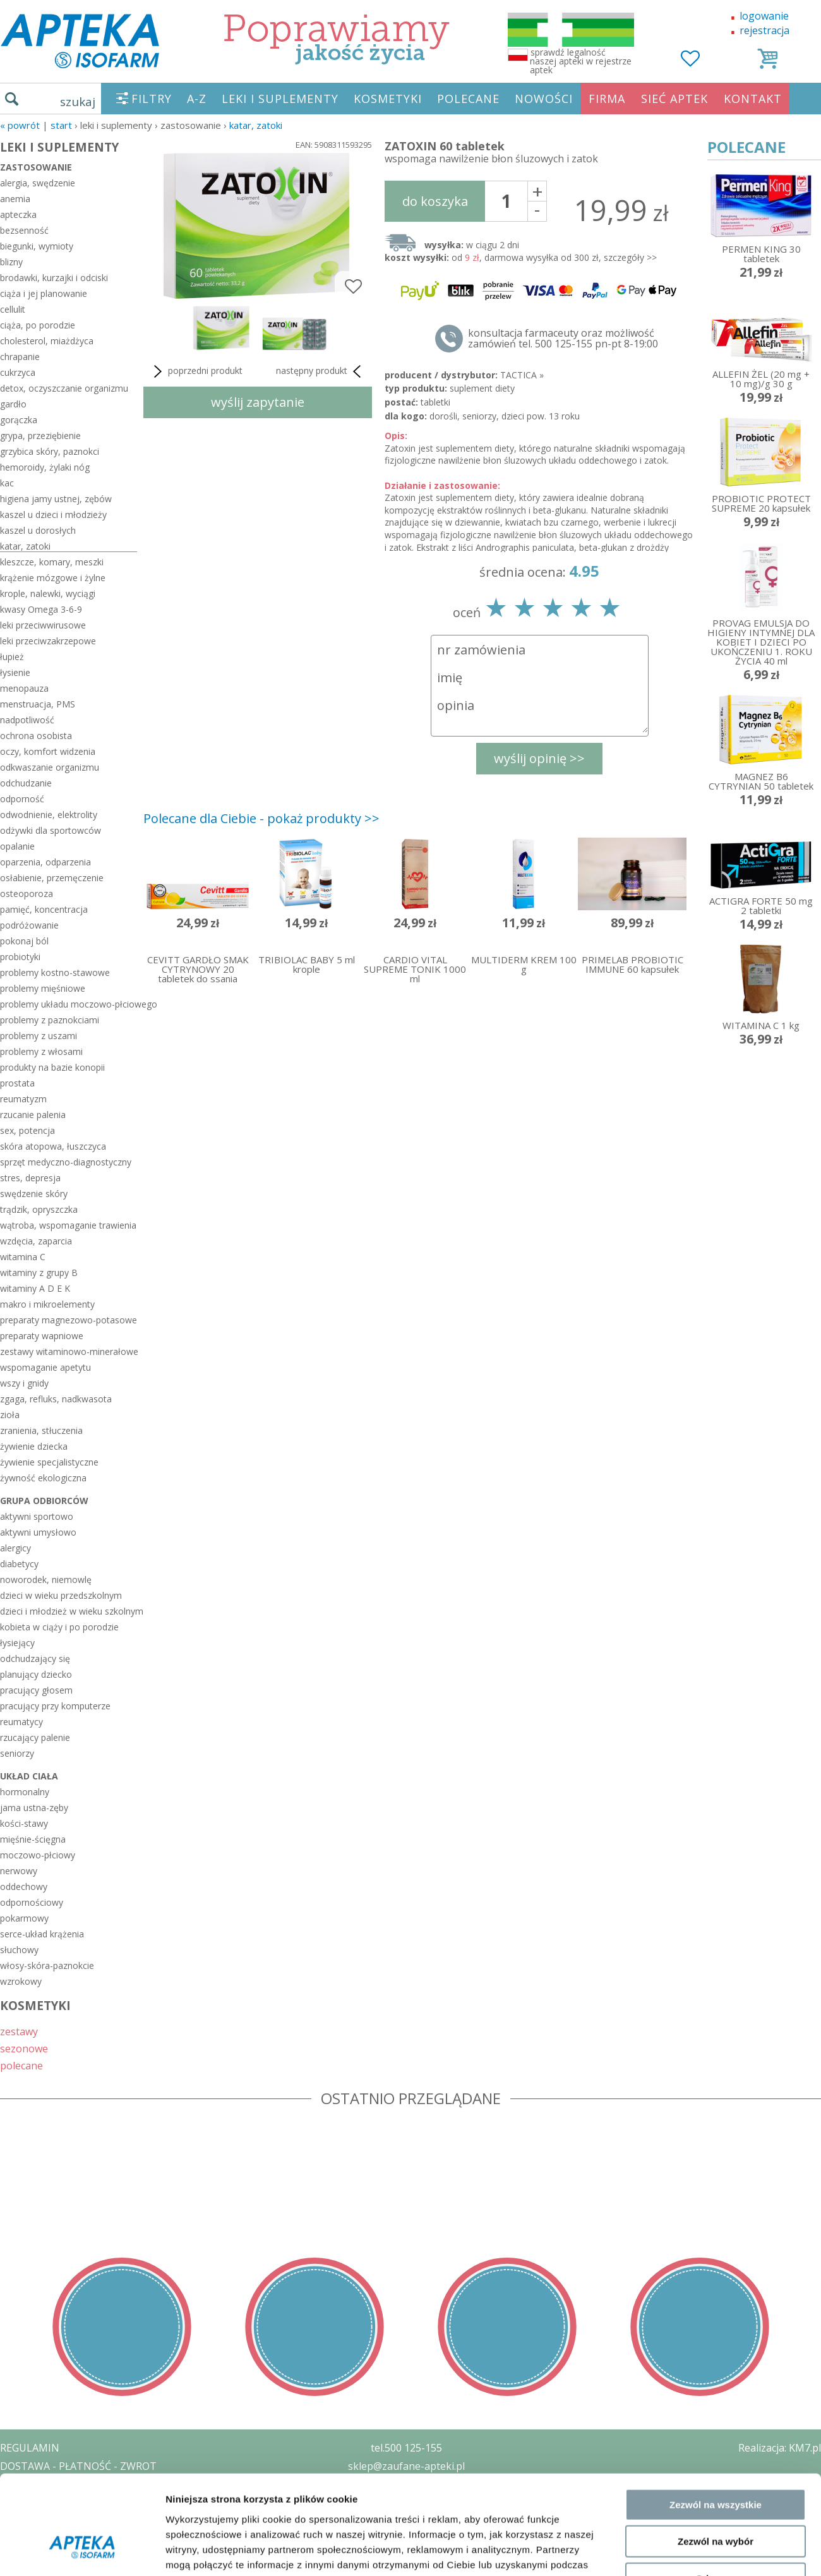  What do you see at coordinates (321, 371) in the screenshot?
I see `następny produkt` at bounding box center [321, 371].